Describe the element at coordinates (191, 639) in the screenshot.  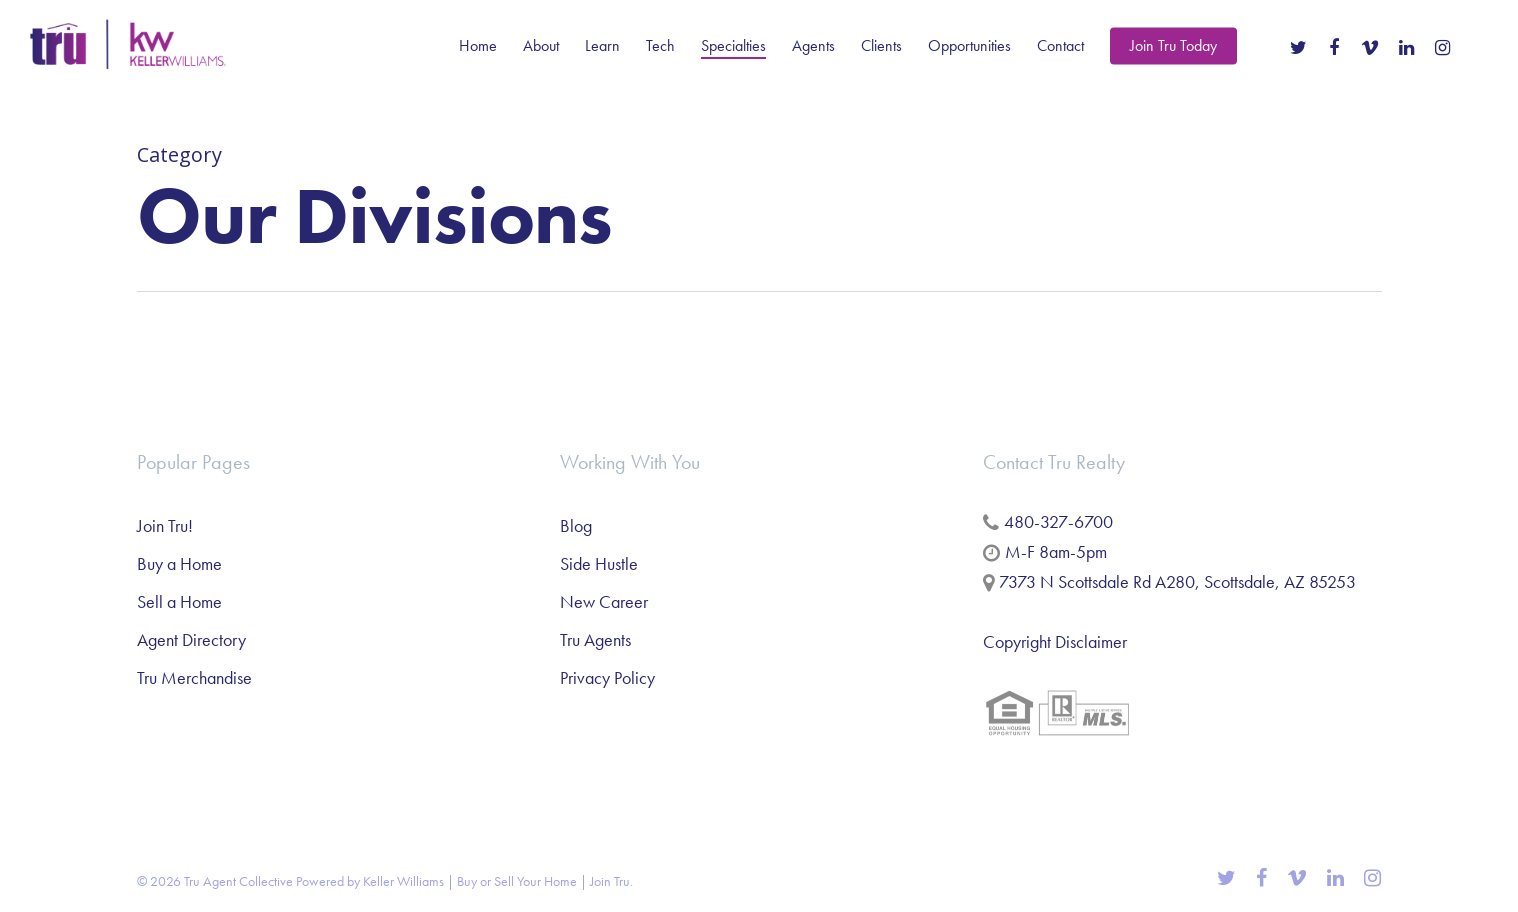
I see `Agent Directory` at that location.